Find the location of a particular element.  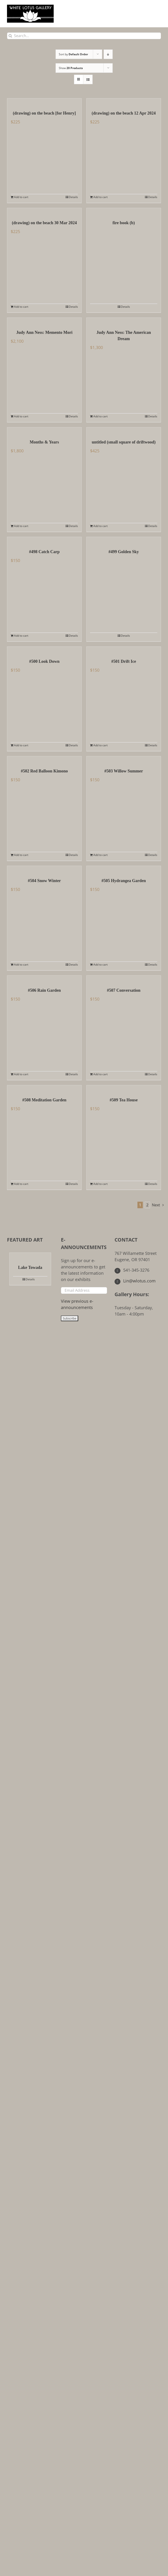

[#502 Red Balloon Kimono] is located at coordinates (44, 759).